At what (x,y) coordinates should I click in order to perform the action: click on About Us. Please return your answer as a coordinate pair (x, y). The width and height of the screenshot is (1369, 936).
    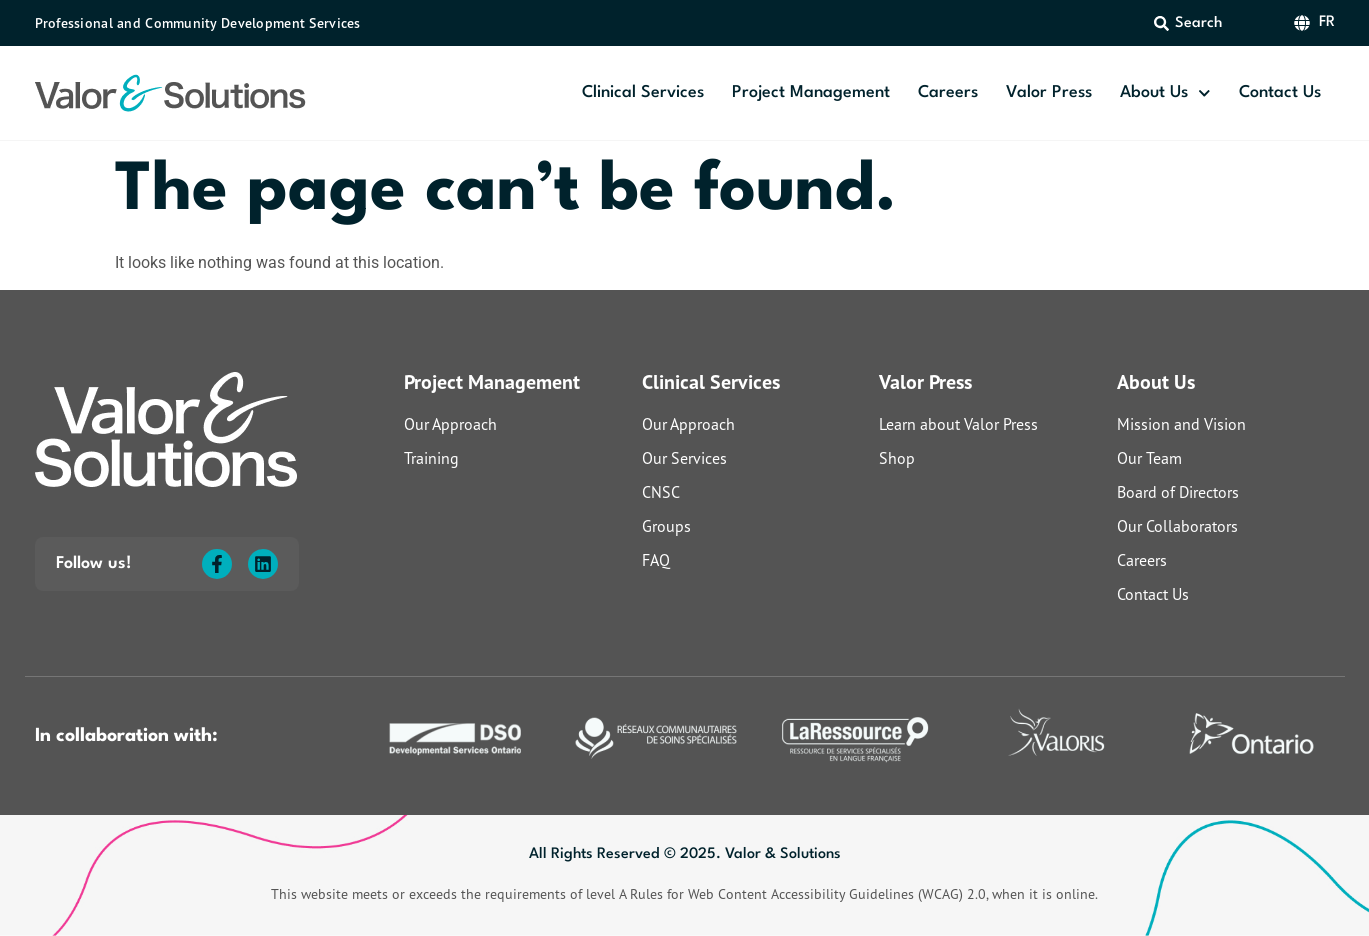
    Looking at the image, I should click on (1165, 93).